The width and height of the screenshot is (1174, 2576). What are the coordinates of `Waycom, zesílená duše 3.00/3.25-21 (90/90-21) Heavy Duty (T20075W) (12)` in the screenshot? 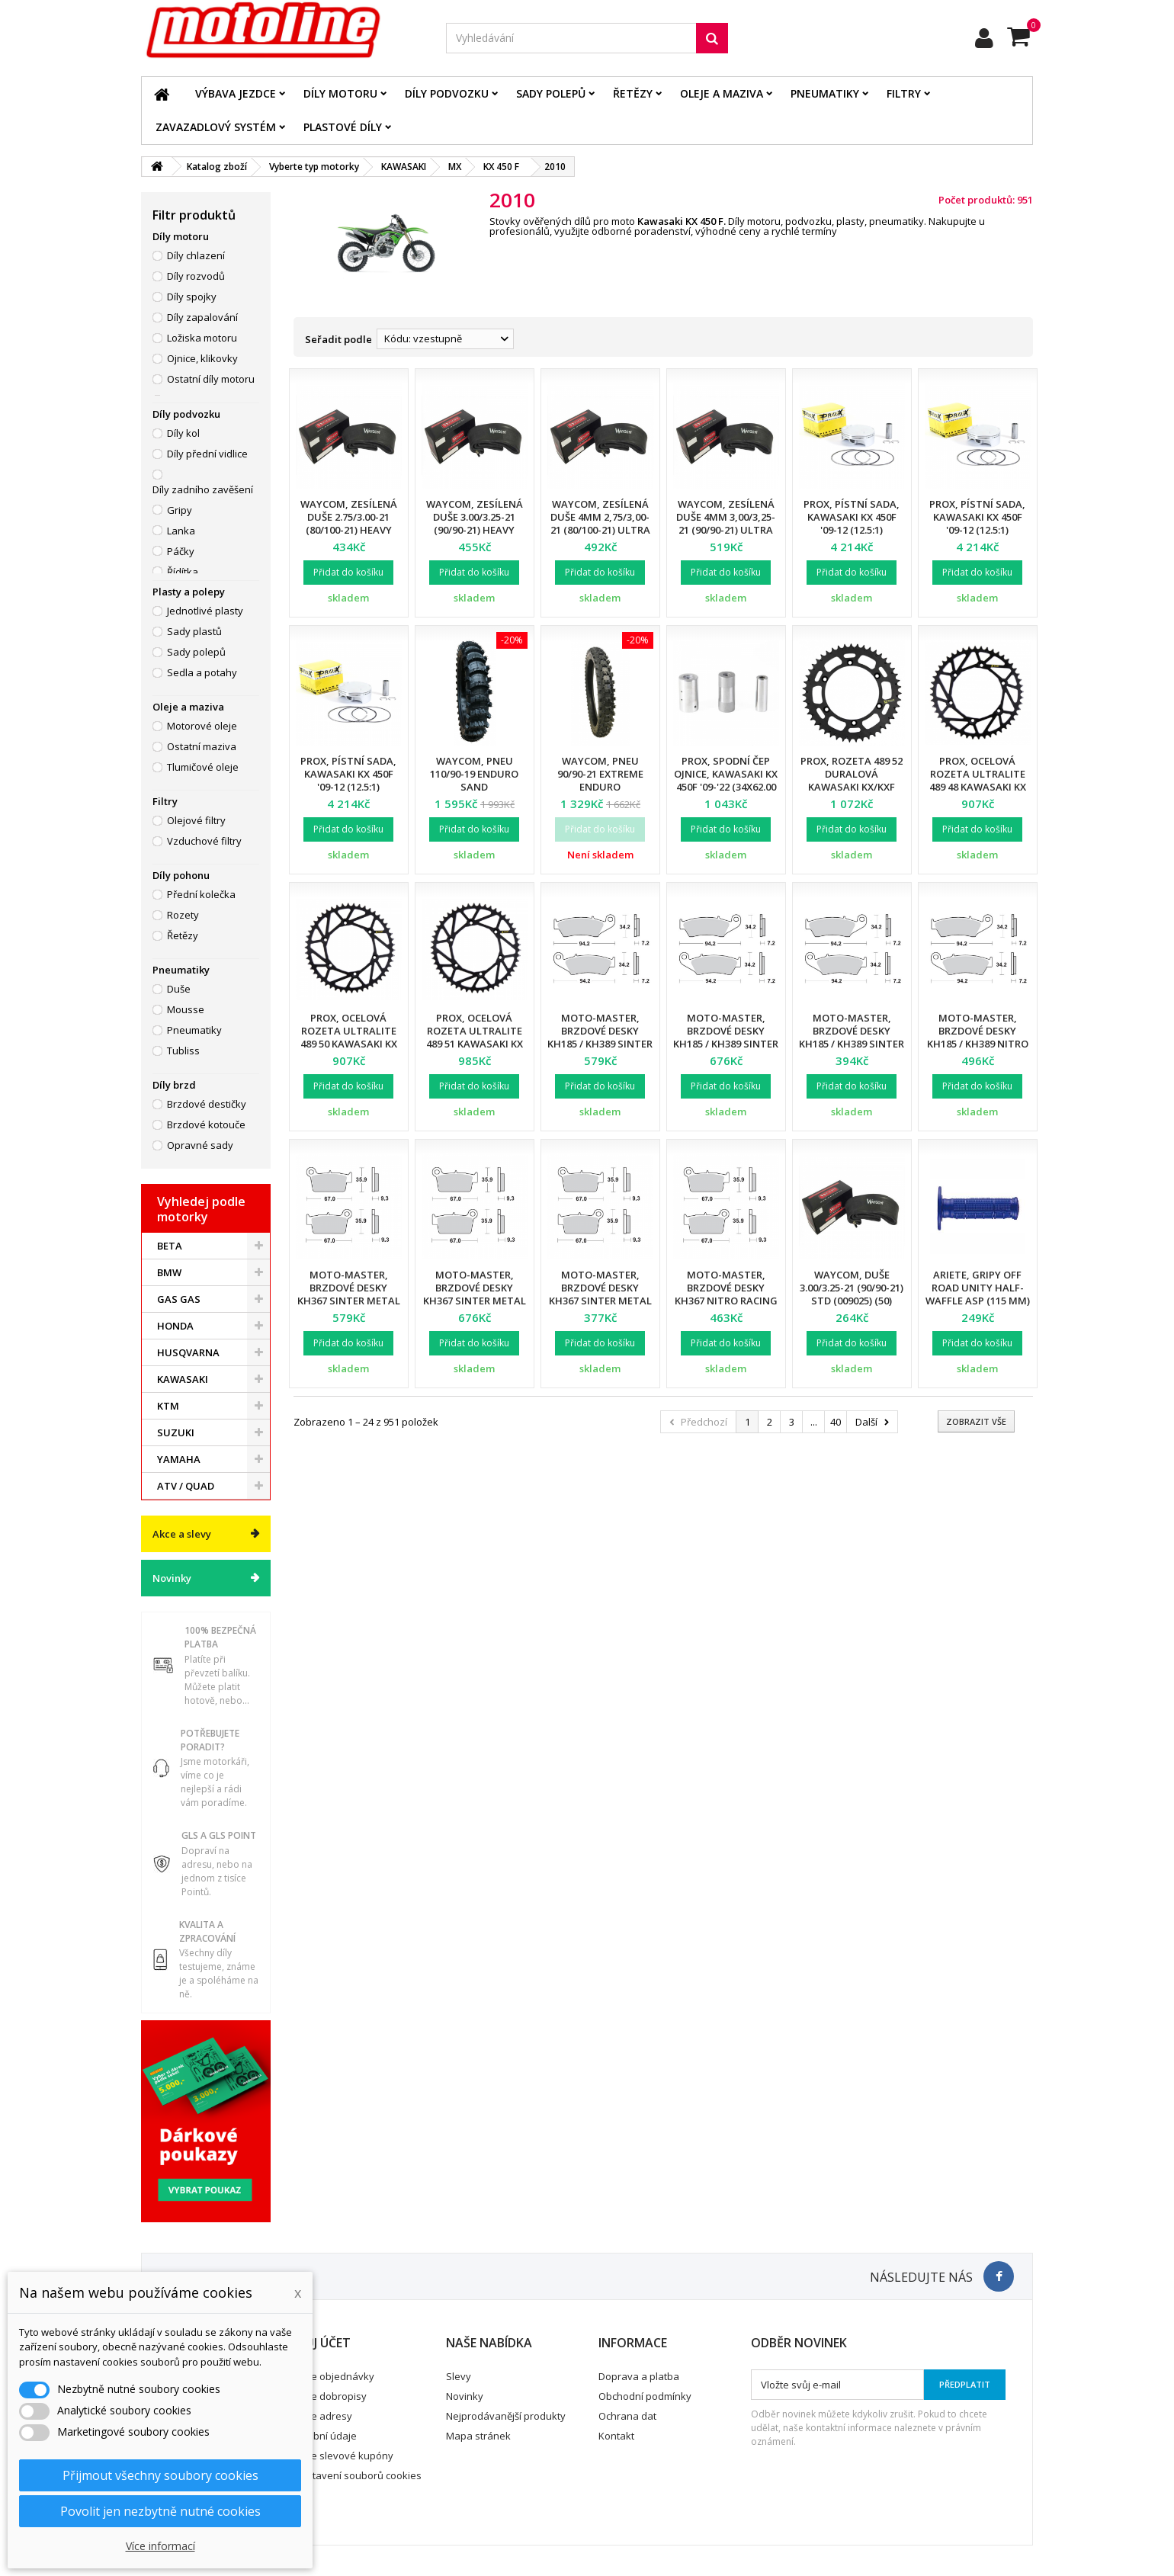 It's located at (474, 523).